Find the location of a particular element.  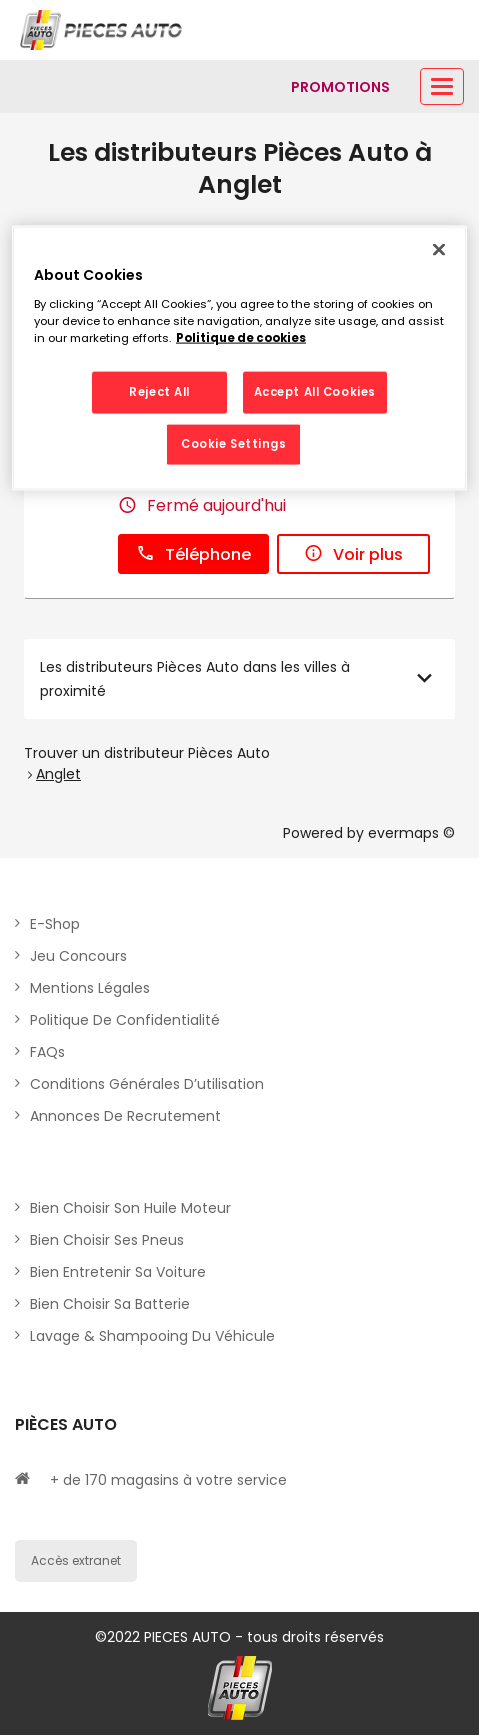

Cookie Settings is located at coordinates (234, 444).